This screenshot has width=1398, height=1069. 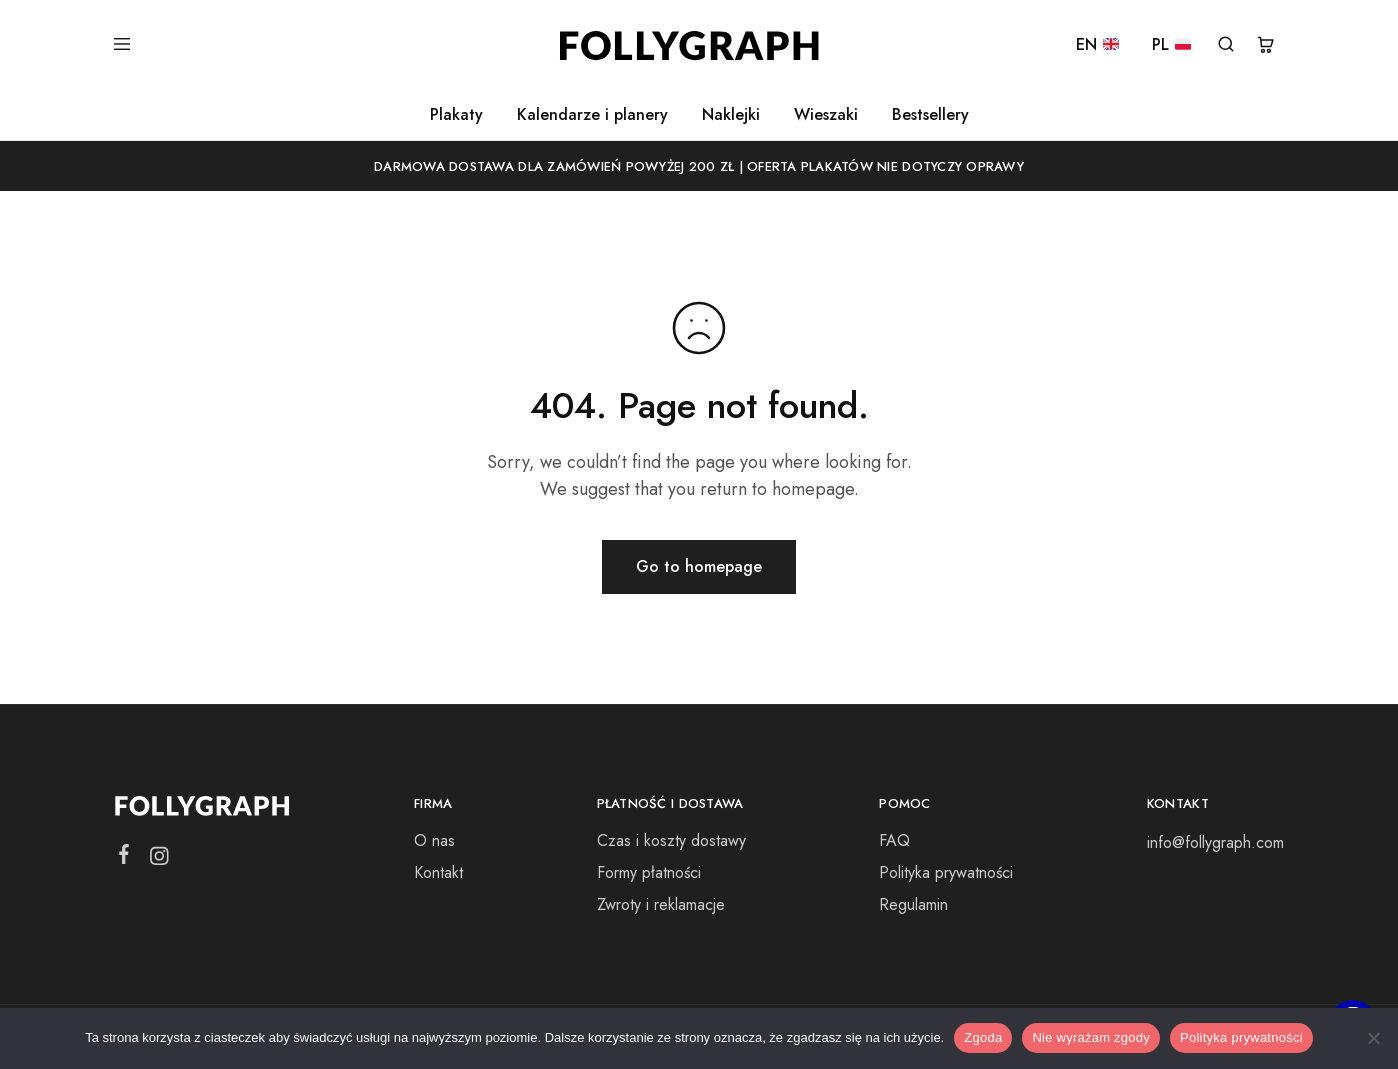 What do you see at coordinates (1091, 1037) in the screenshot?
I see `Nie wyrażam zgody` at bounding box center [1091, 1037].